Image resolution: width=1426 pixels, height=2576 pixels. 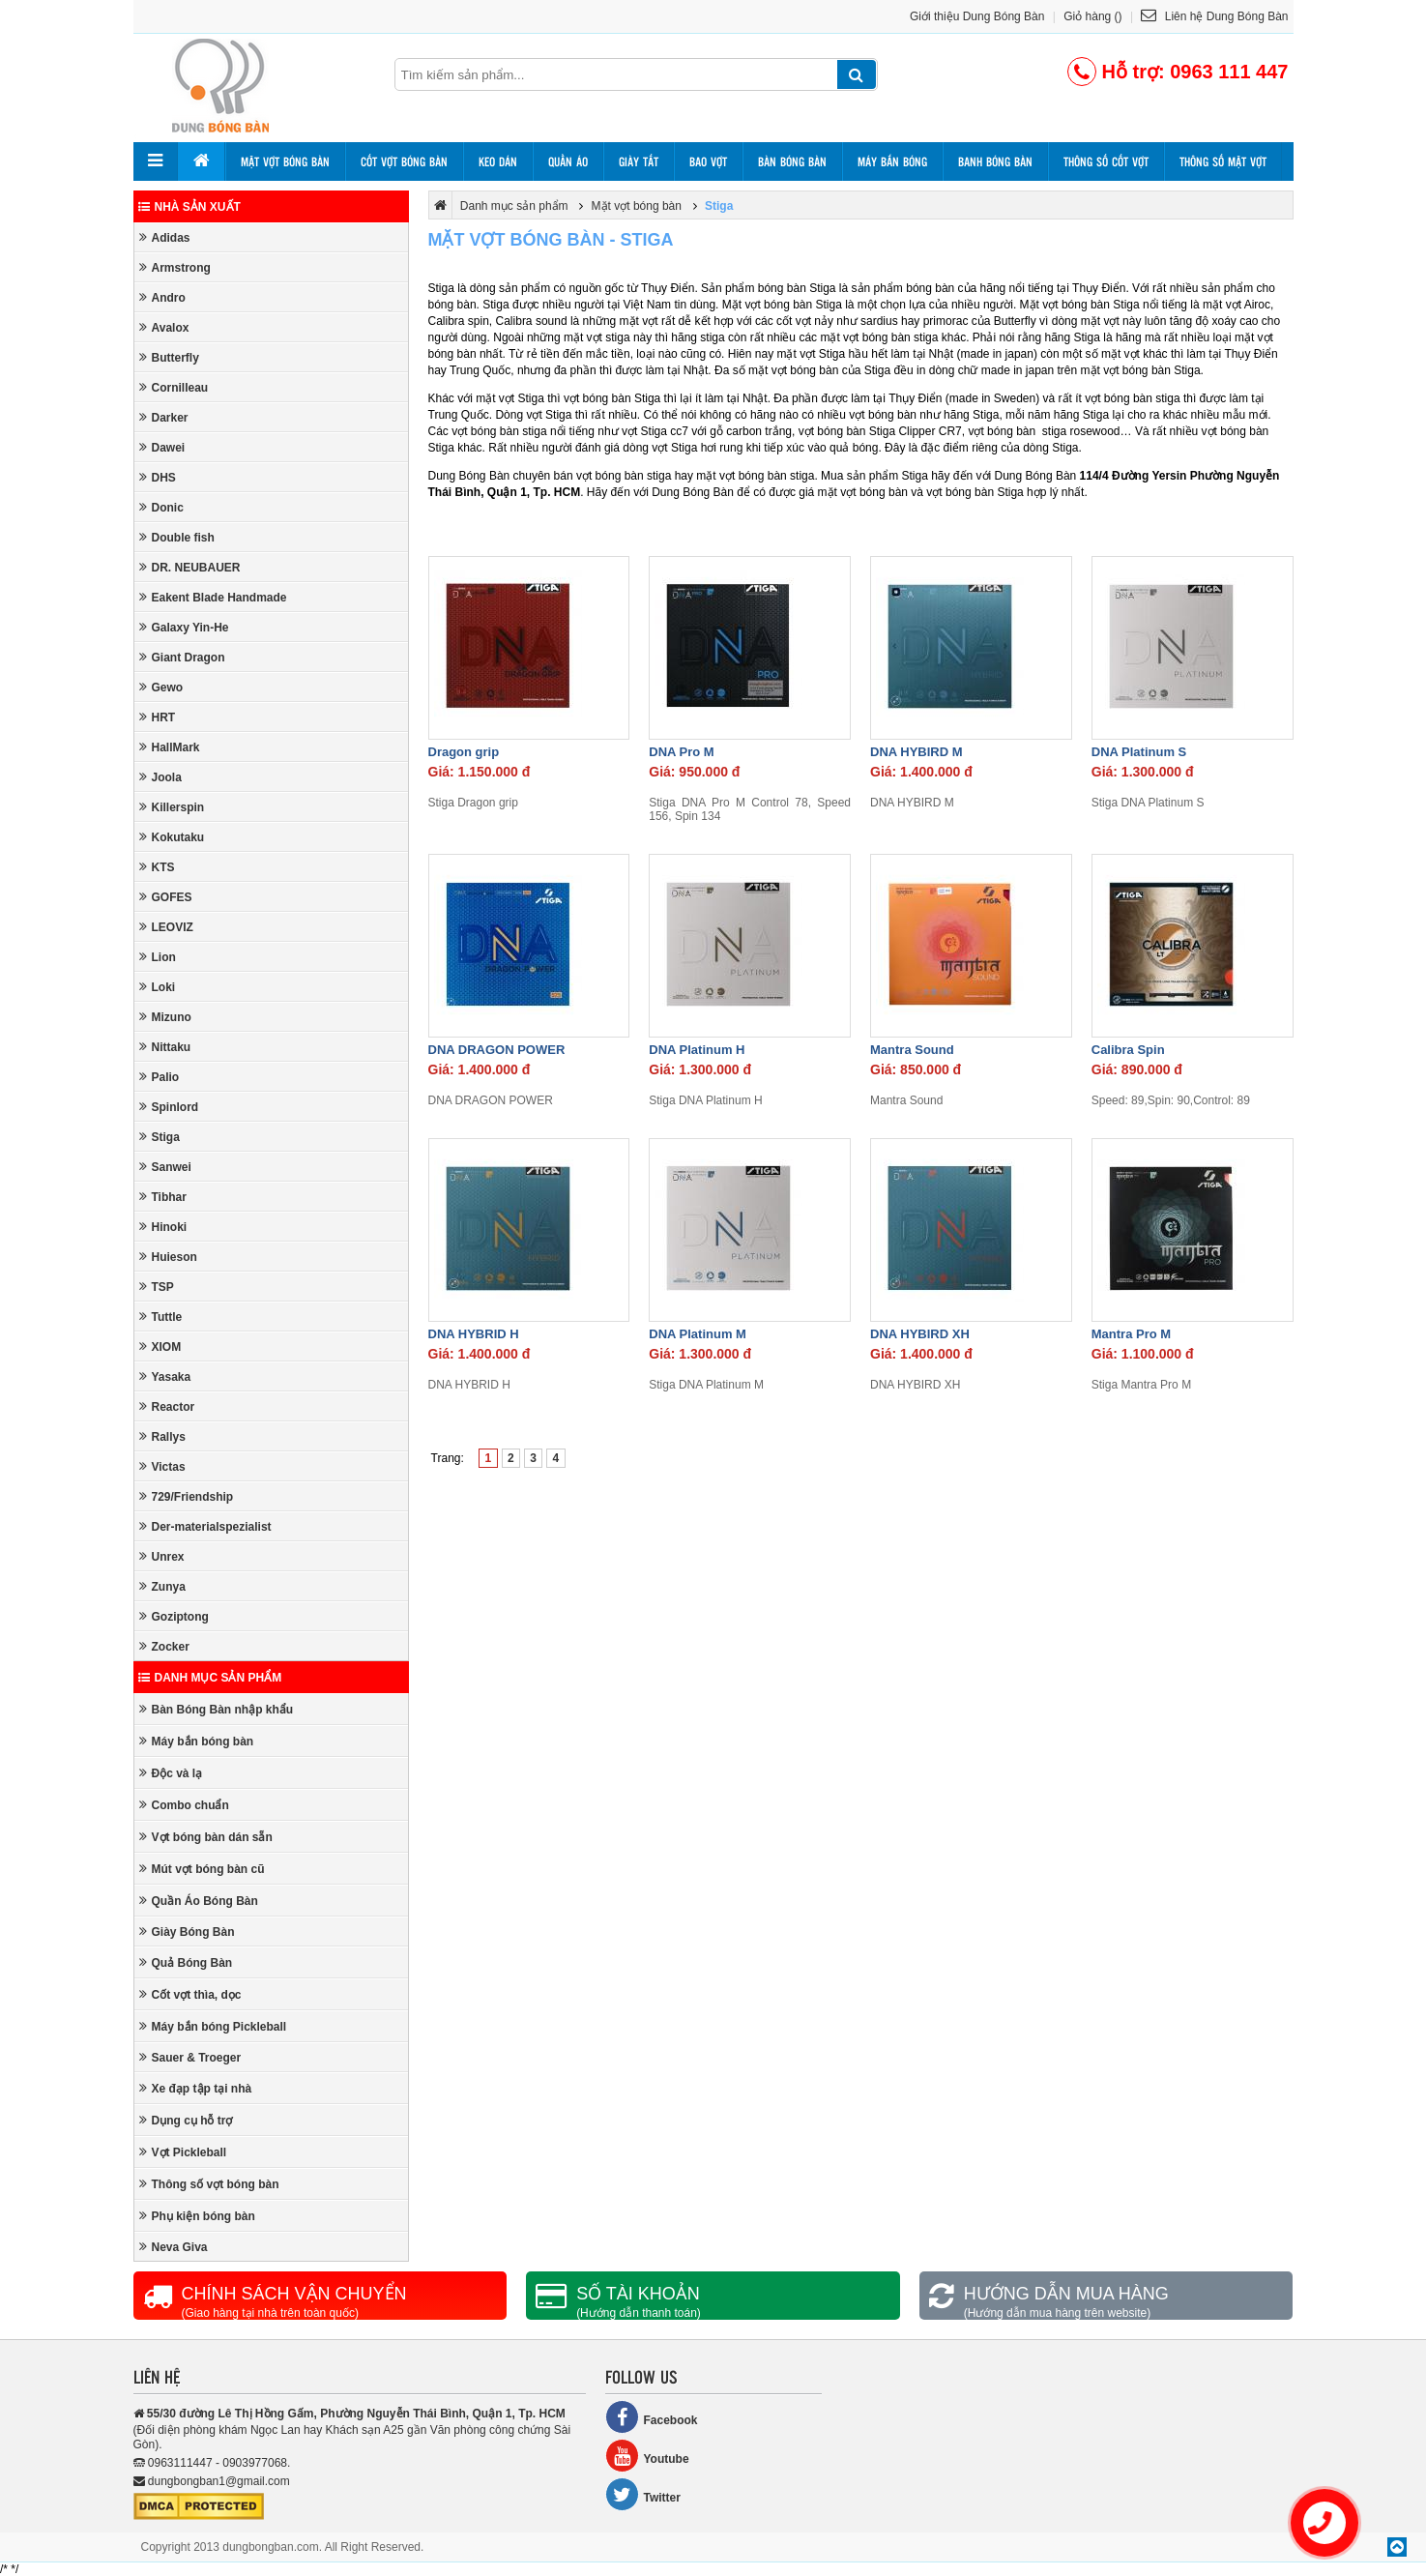 I want to click on Armstrong, so click(x=175, y=267).